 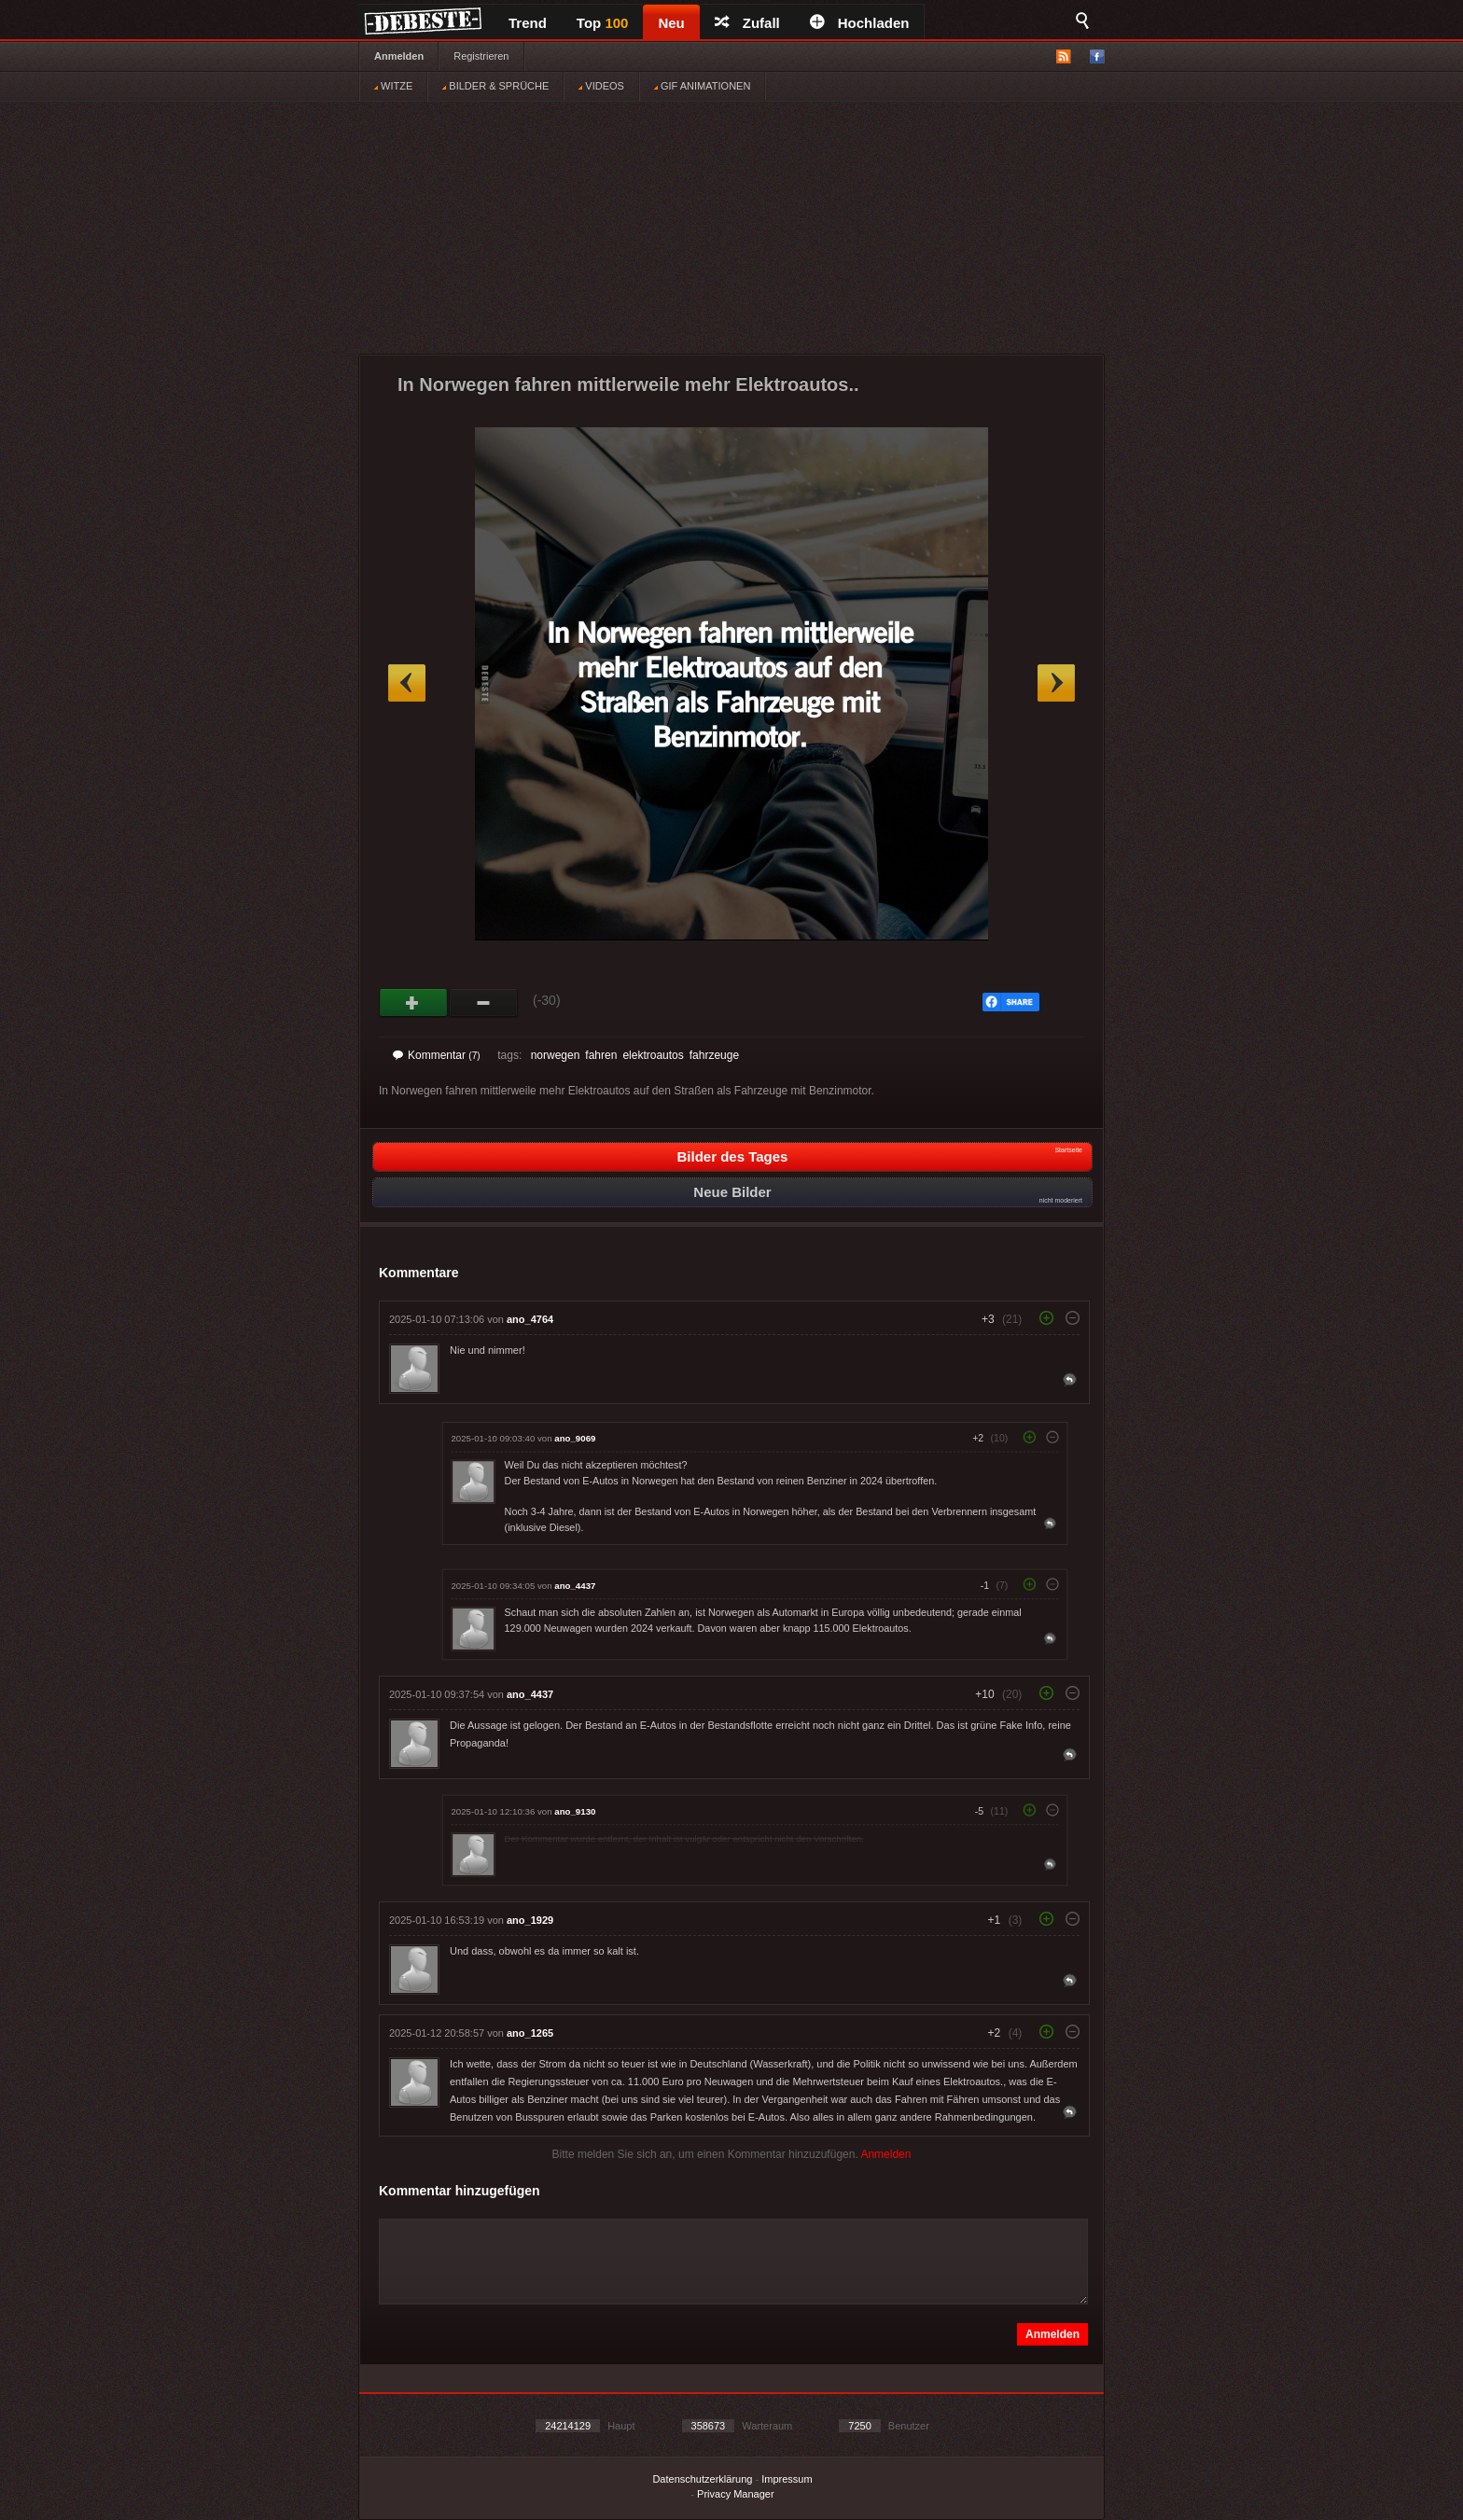 What do you see at coordinates (601, 85) in the screenshot?
I see `VIDEOS` at bounding box center [601, 85].